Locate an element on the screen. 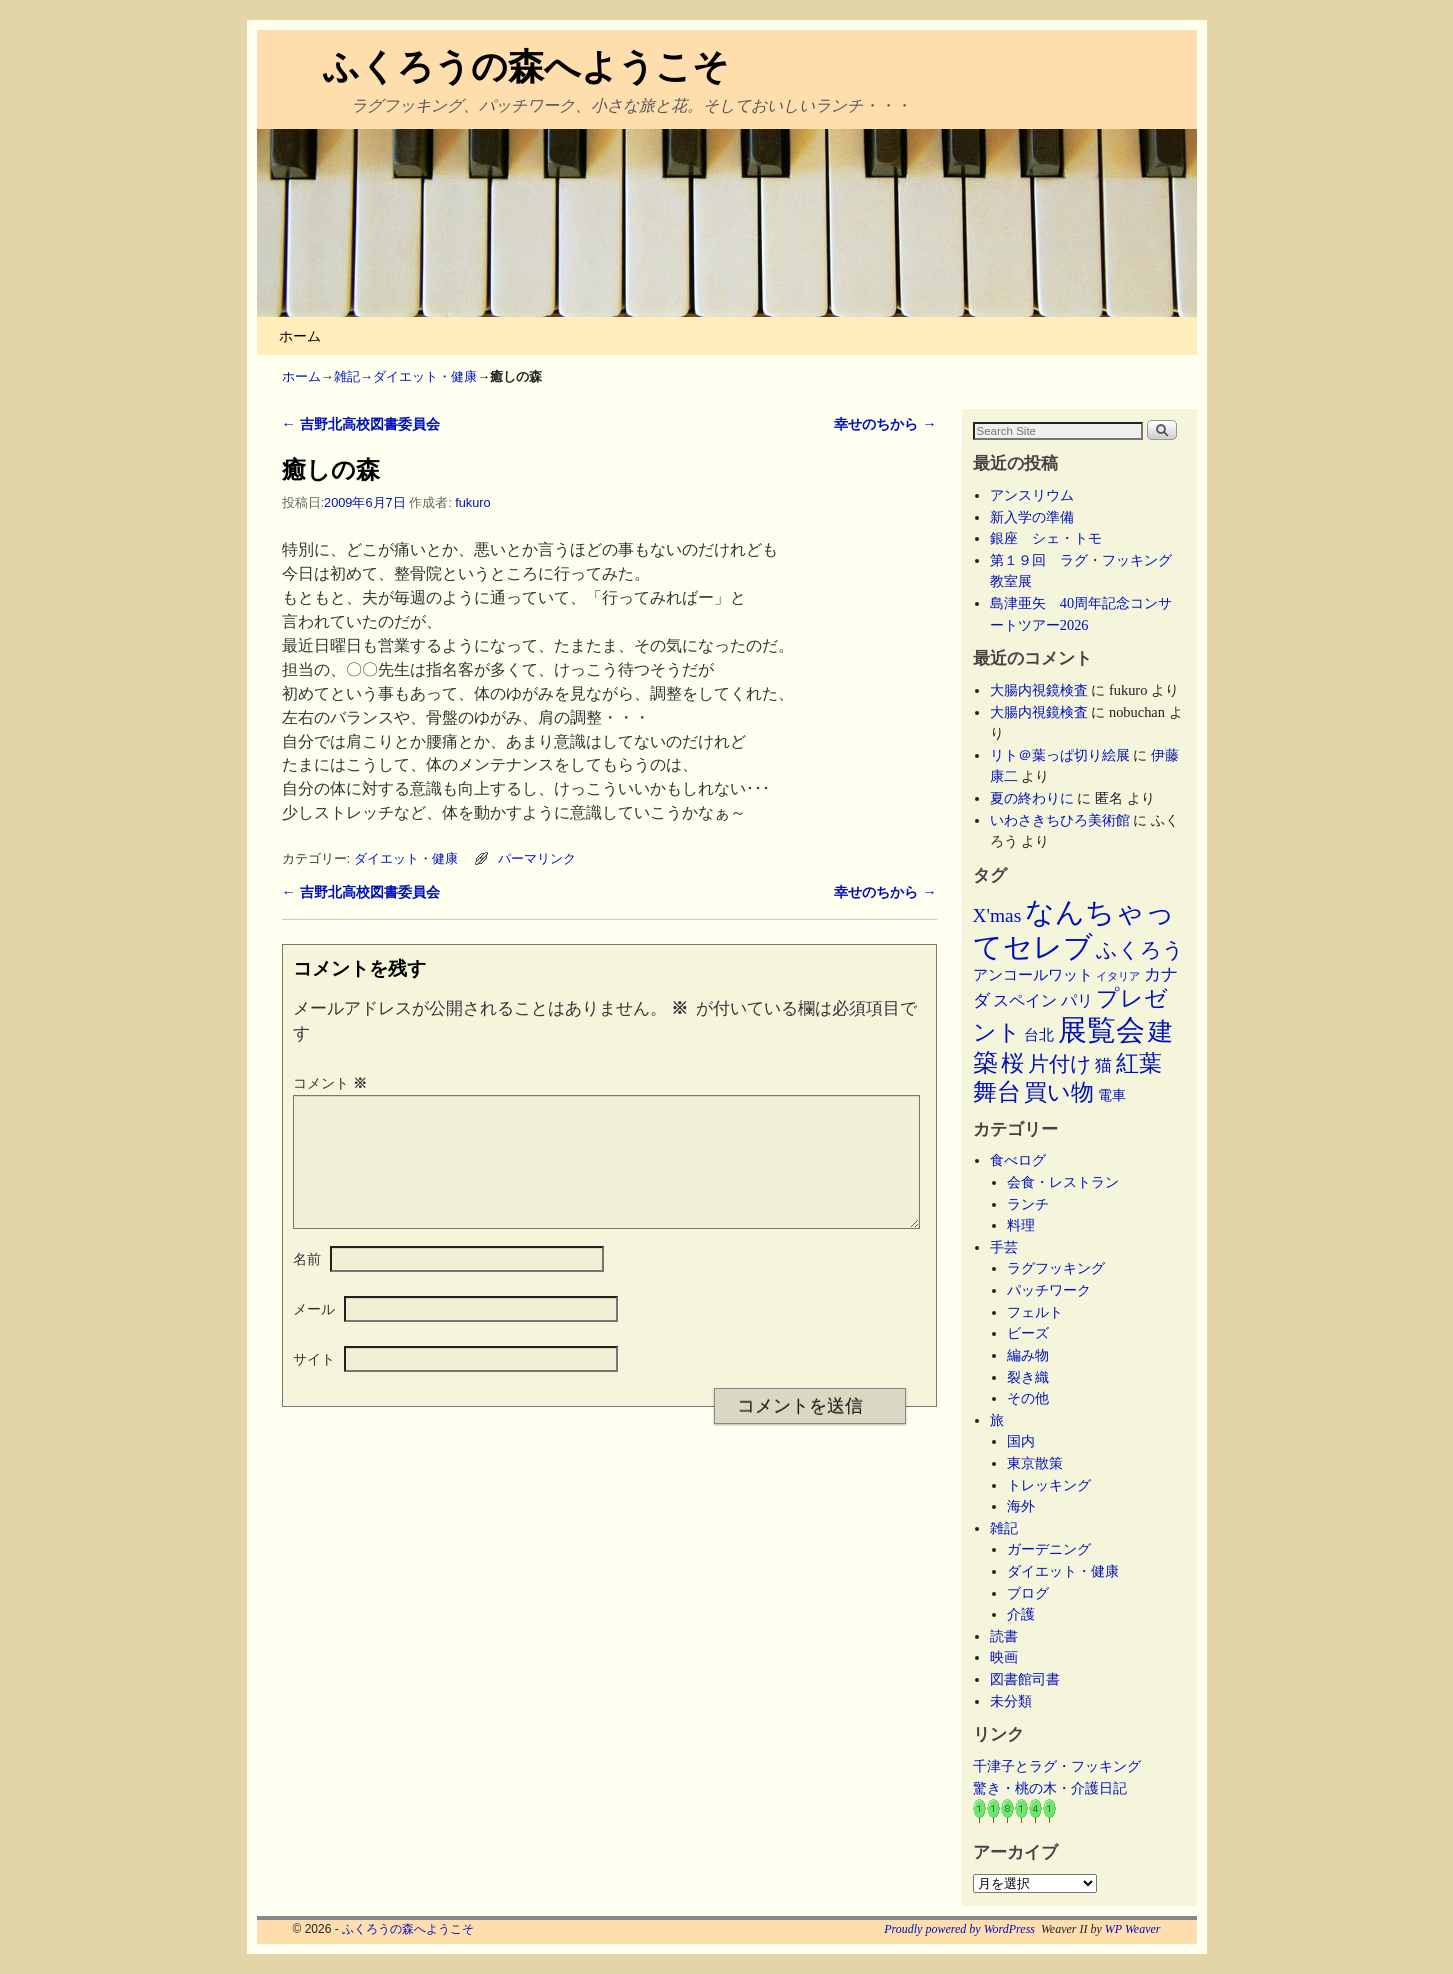  新入学の準備 is located at coordinates (1032, 517).